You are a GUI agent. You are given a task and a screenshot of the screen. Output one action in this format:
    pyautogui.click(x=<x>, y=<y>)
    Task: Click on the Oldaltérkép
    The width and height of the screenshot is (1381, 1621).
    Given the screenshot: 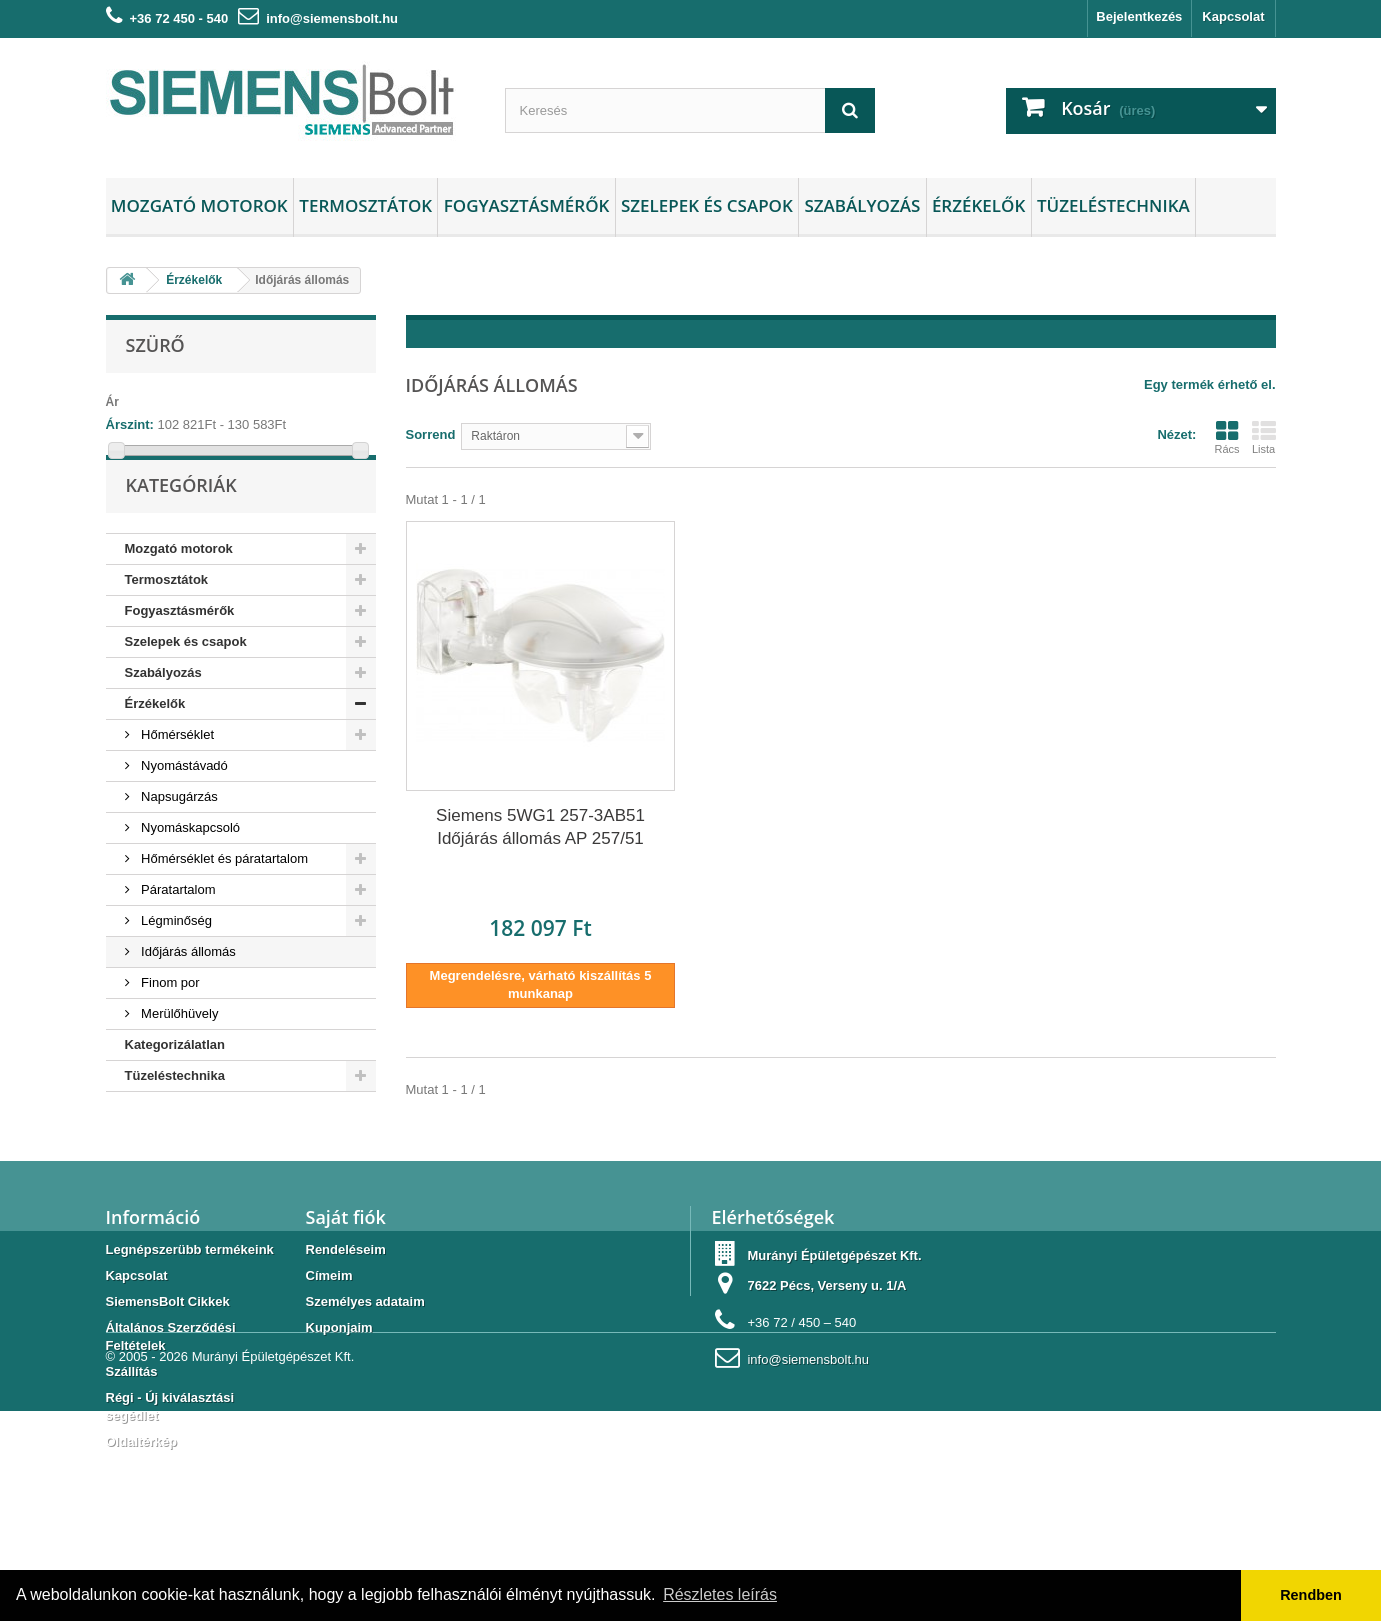 What is the action you would take?
    pyautogui.click(x=142, y=1494)
    